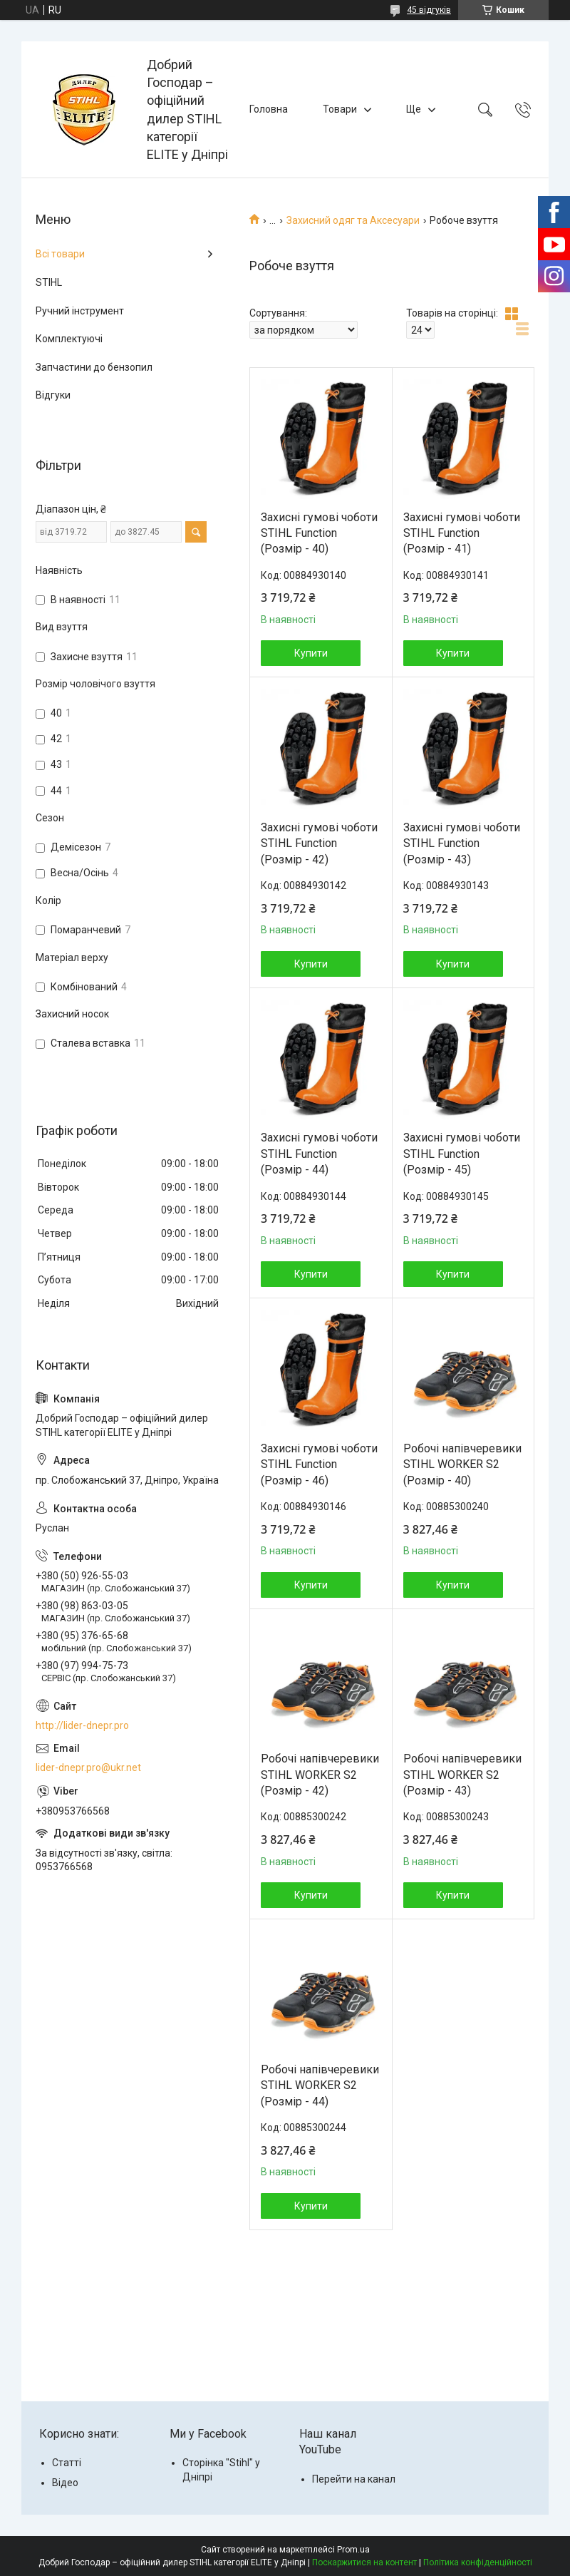 Image resolution: width=570 pixels, height=2576 pixels. I want to click on Prom.ua, so click(353, 2550).